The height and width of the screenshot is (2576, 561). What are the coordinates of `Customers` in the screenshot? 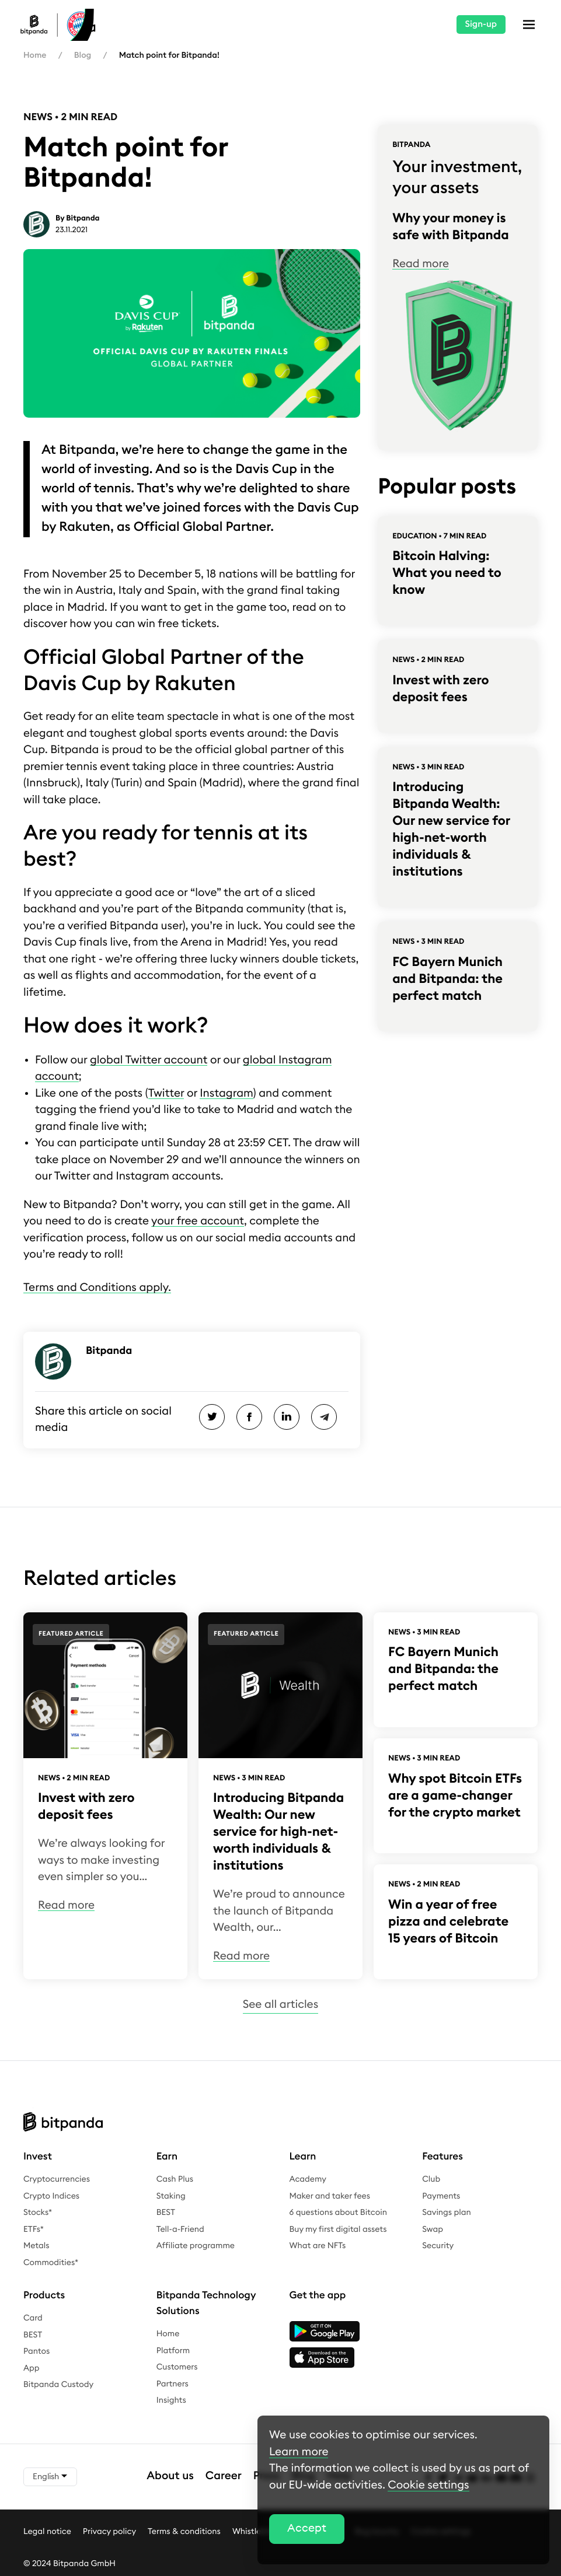 It's located at (177, 2367).